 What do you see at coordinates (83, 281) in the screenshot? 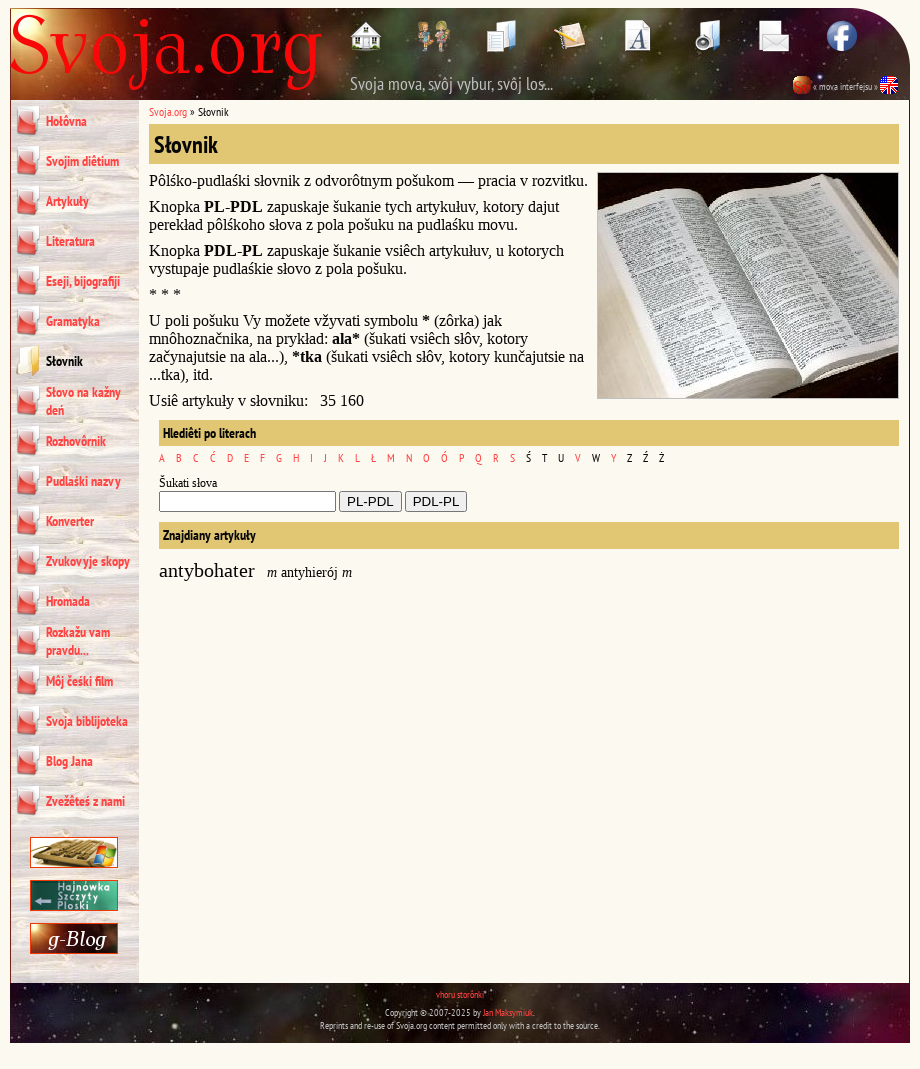
I see `Eseji, bijografiji` at bounding box center [83, 281].